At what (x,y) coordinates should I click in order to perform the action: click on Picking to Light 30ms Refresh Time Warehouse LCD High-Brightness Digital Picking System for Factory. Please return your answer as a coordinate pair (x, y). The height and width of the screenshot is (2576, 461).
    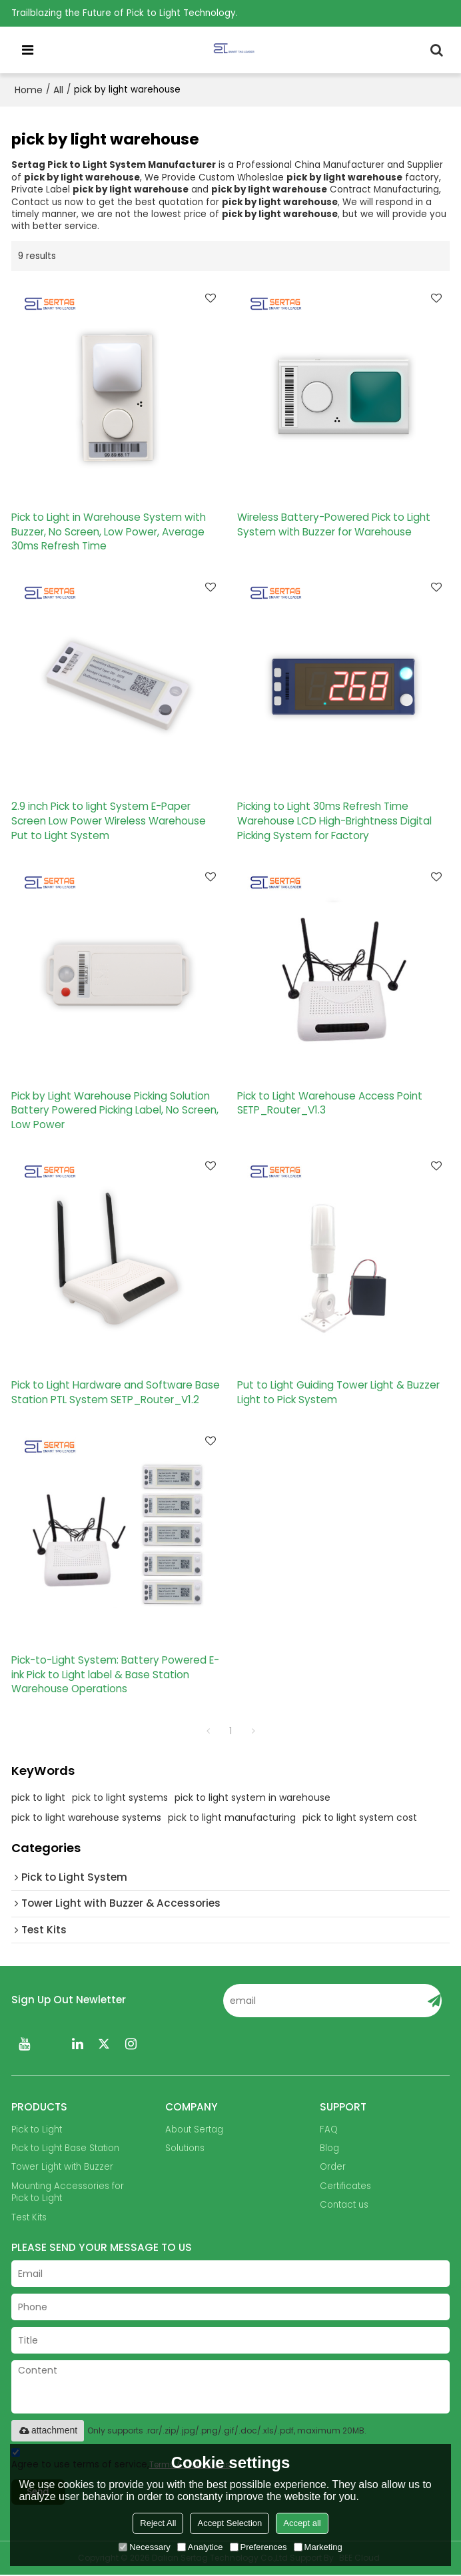
    Looking at the image, I should click on (334, 821).